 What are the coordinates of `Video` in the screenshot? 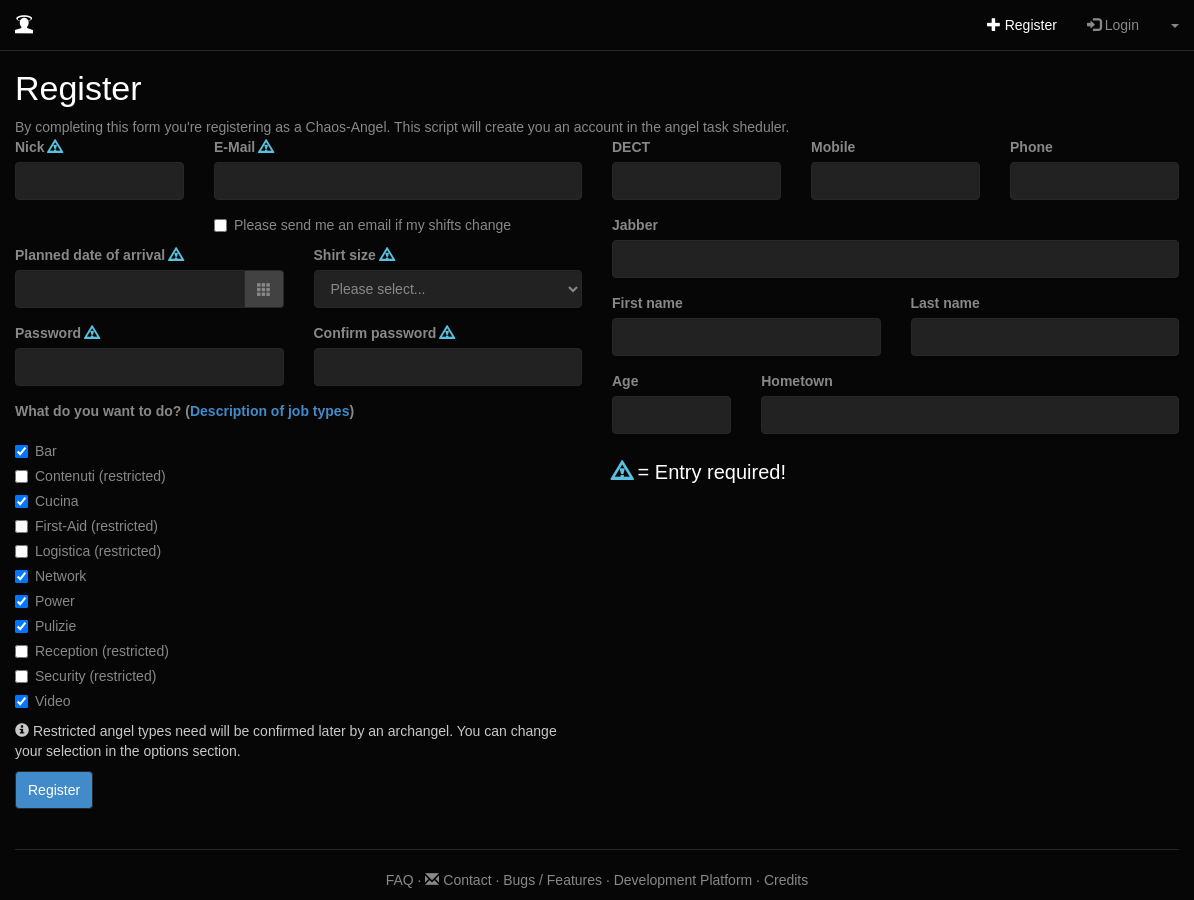 It's located at (43, 701).